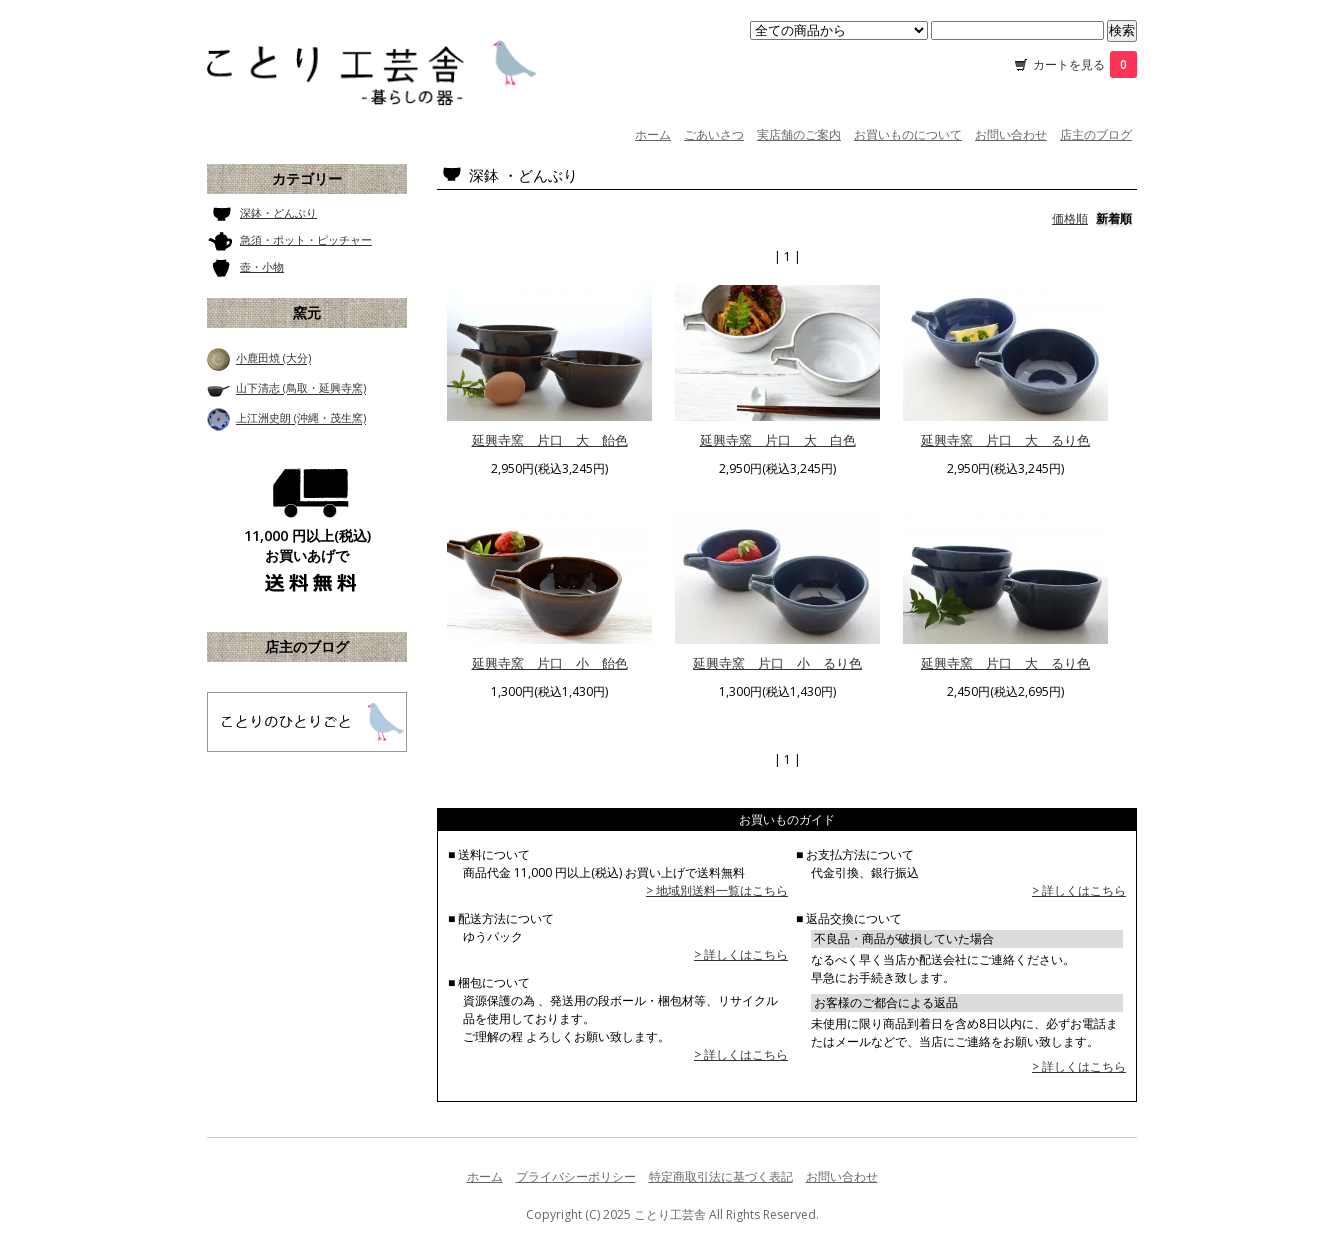  What do you see at coordinates (550, 440) in the screenshot?
I see `延興寺窯 片口 大 飴色` at bounding box center [550, 440].